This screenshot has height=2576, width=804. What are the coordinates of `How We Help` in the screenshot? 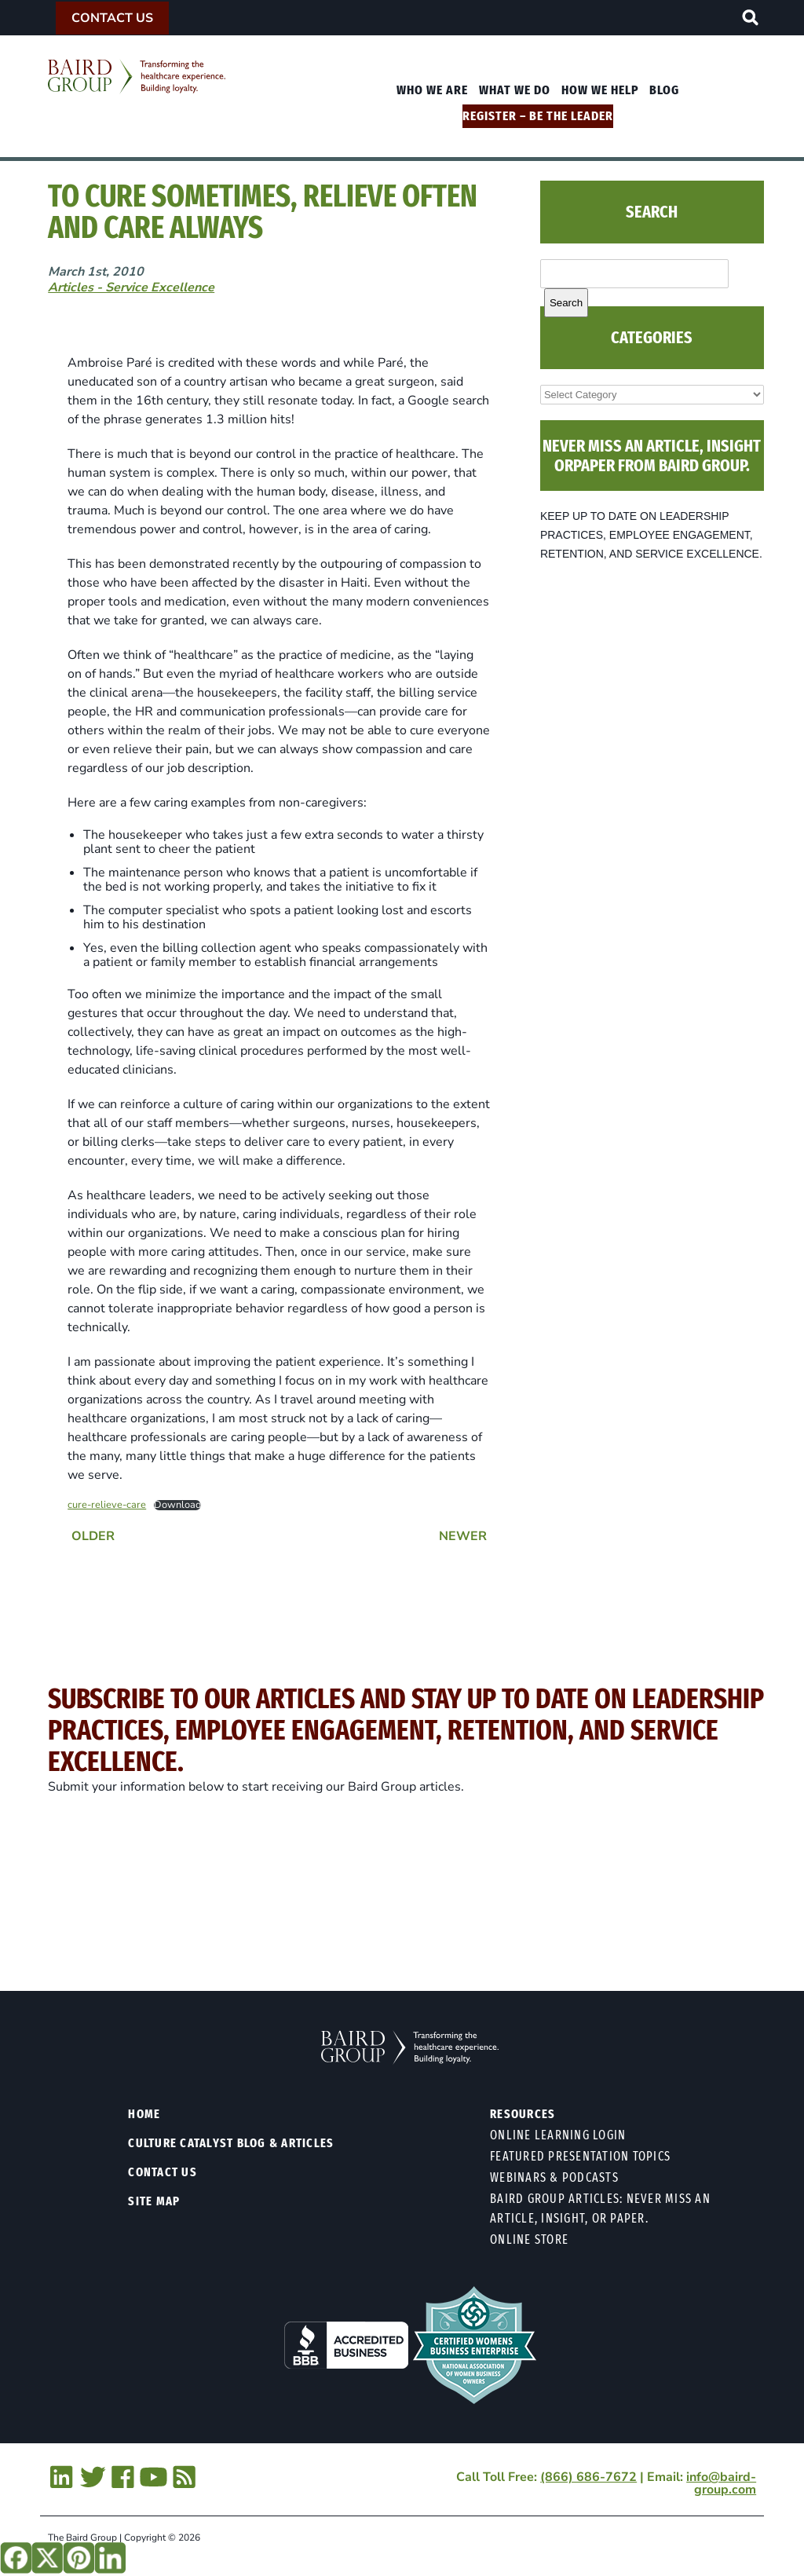 It's located at (599, 90).